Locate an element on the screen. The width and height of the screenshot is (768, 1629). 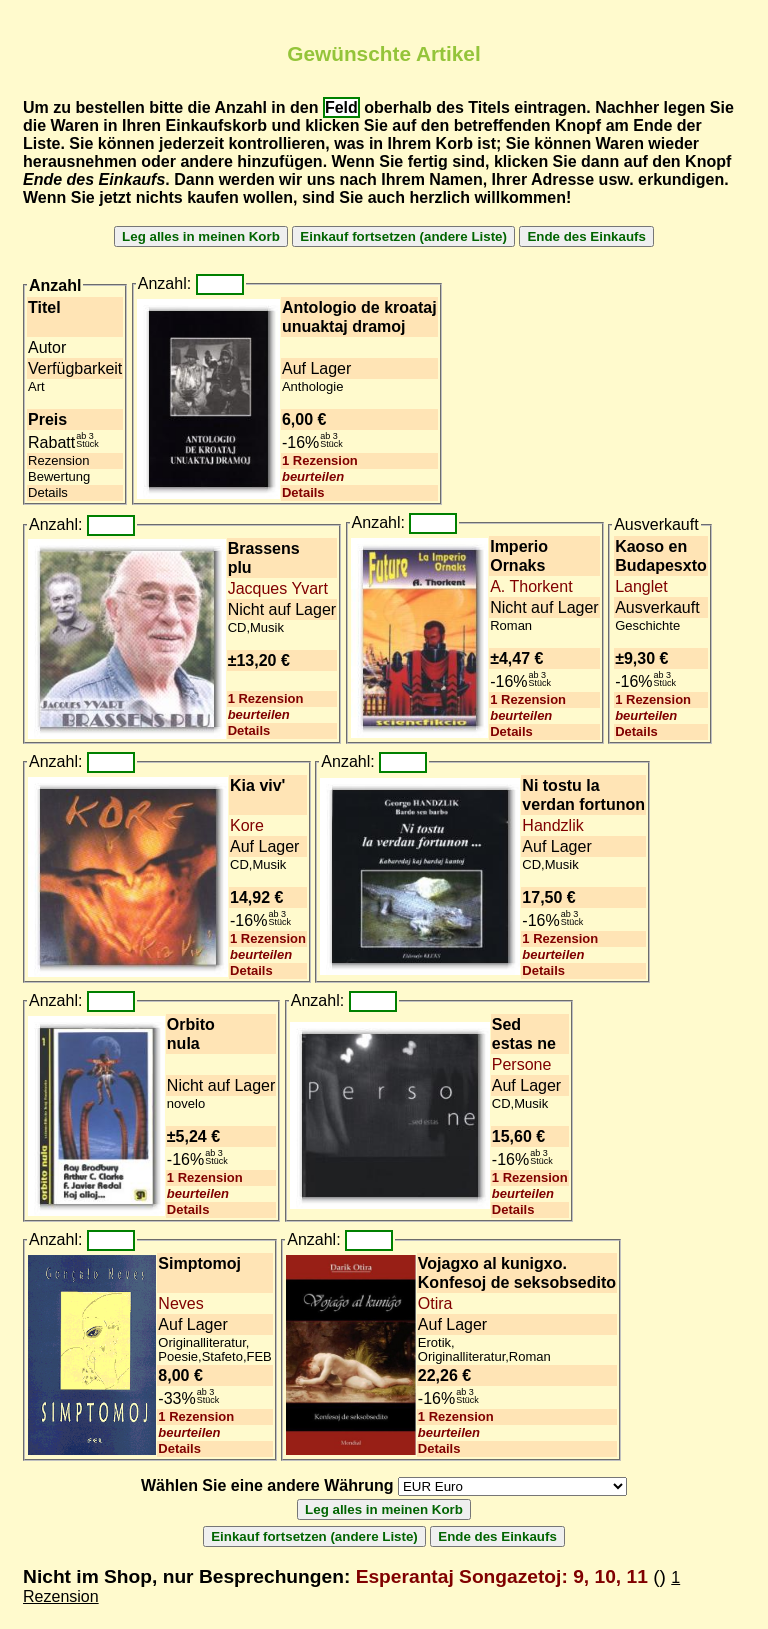
Handzlik is located at coordinates (552, 825).